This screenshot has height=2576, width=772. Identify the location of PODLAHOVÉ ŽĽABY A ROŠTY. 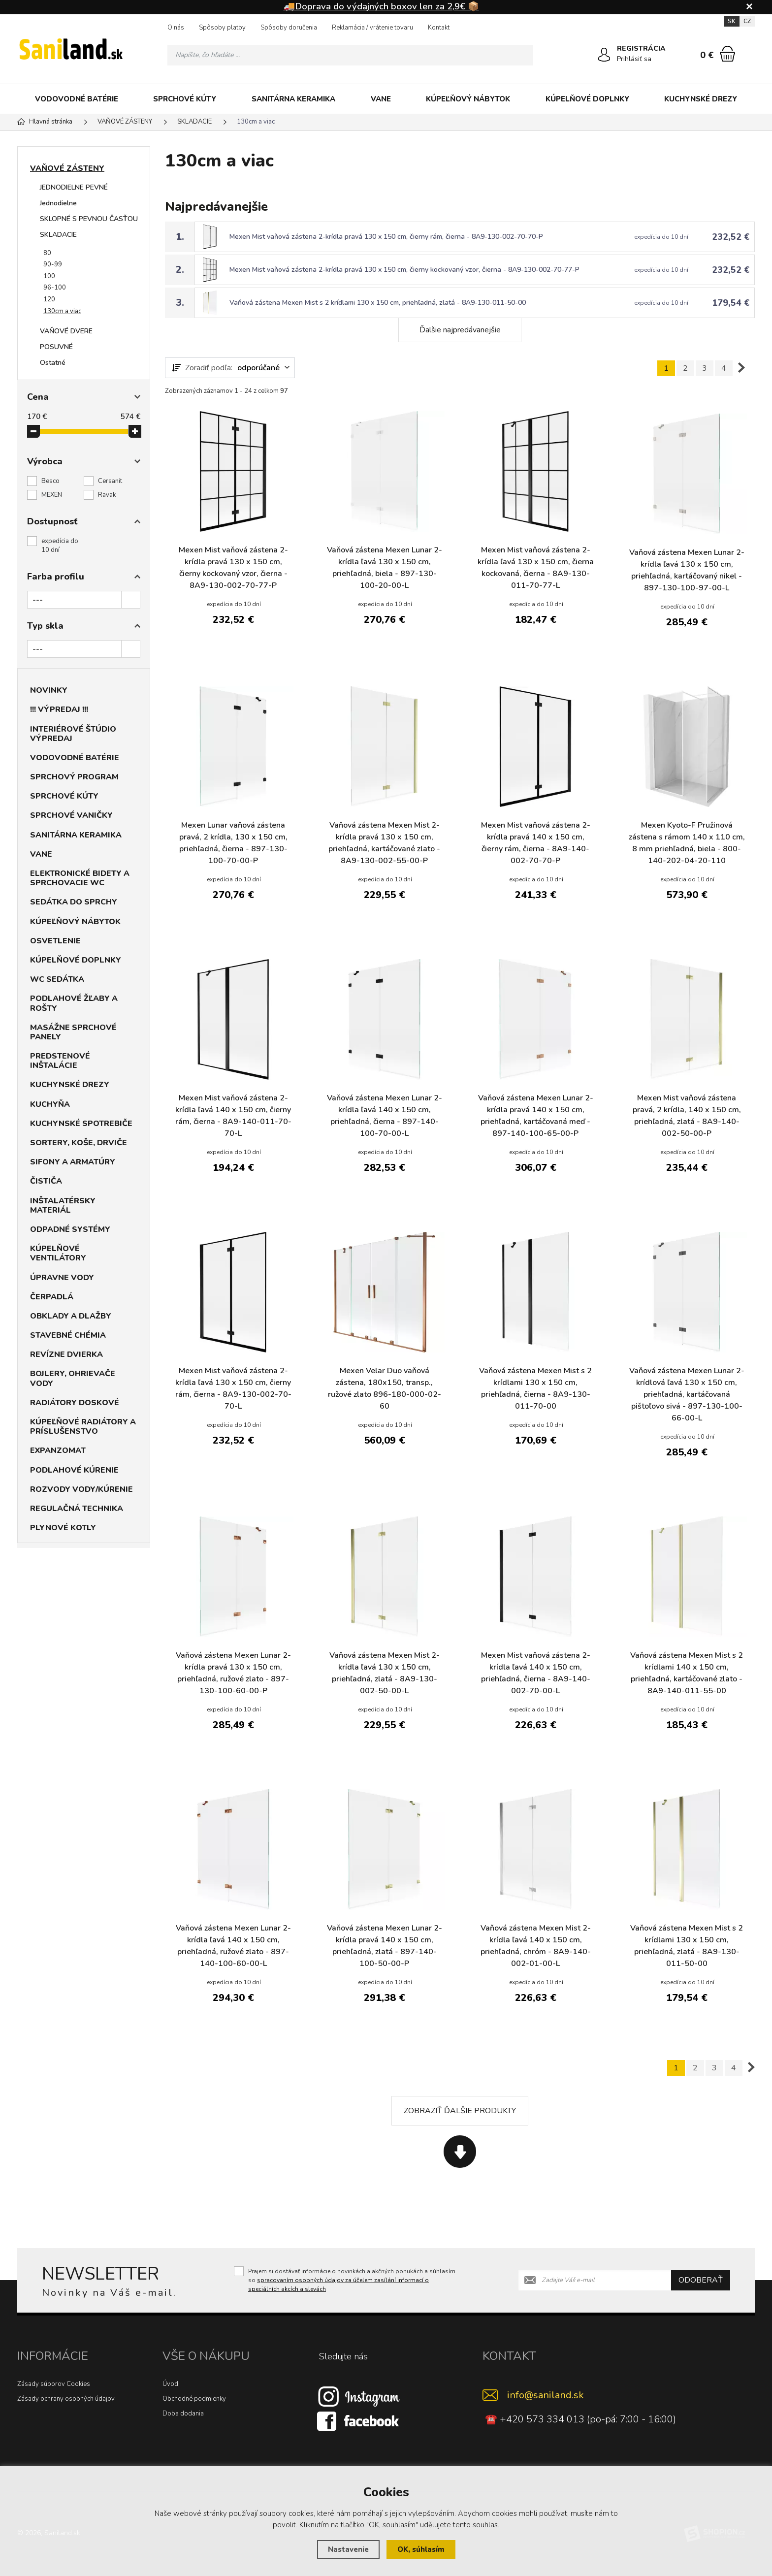
(74, 1003).